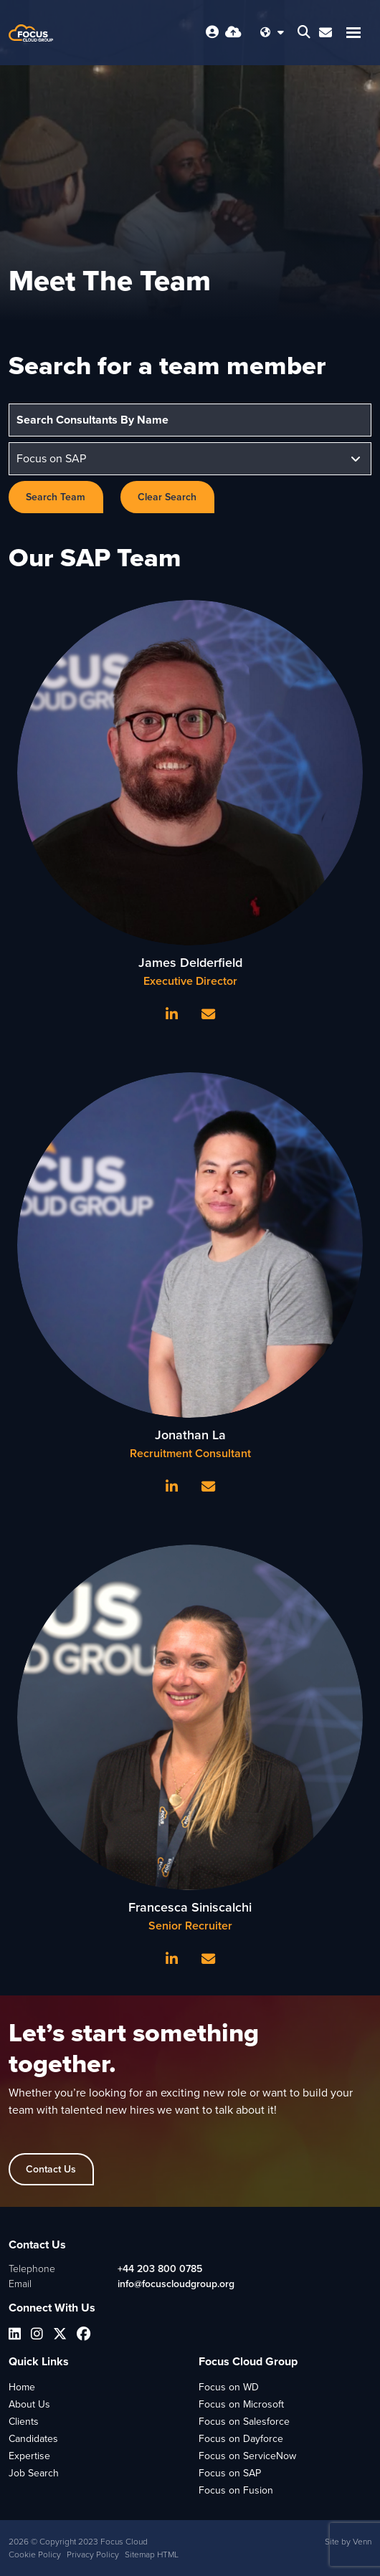 Image resolution: width=380 pixels, height=2576 pixels. Describe the element at coordinates (247, 2455) in the screenshot. I see `Focus on ServiceNow` at that location.